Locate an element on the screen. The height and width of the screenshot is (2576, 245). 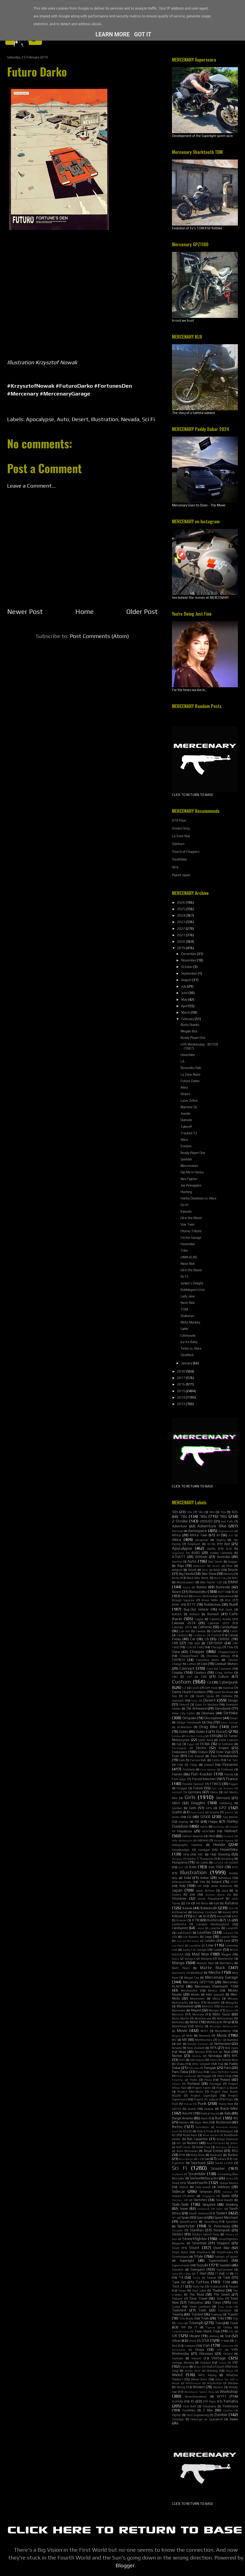
CRD is located at coordinates (175, 1676).